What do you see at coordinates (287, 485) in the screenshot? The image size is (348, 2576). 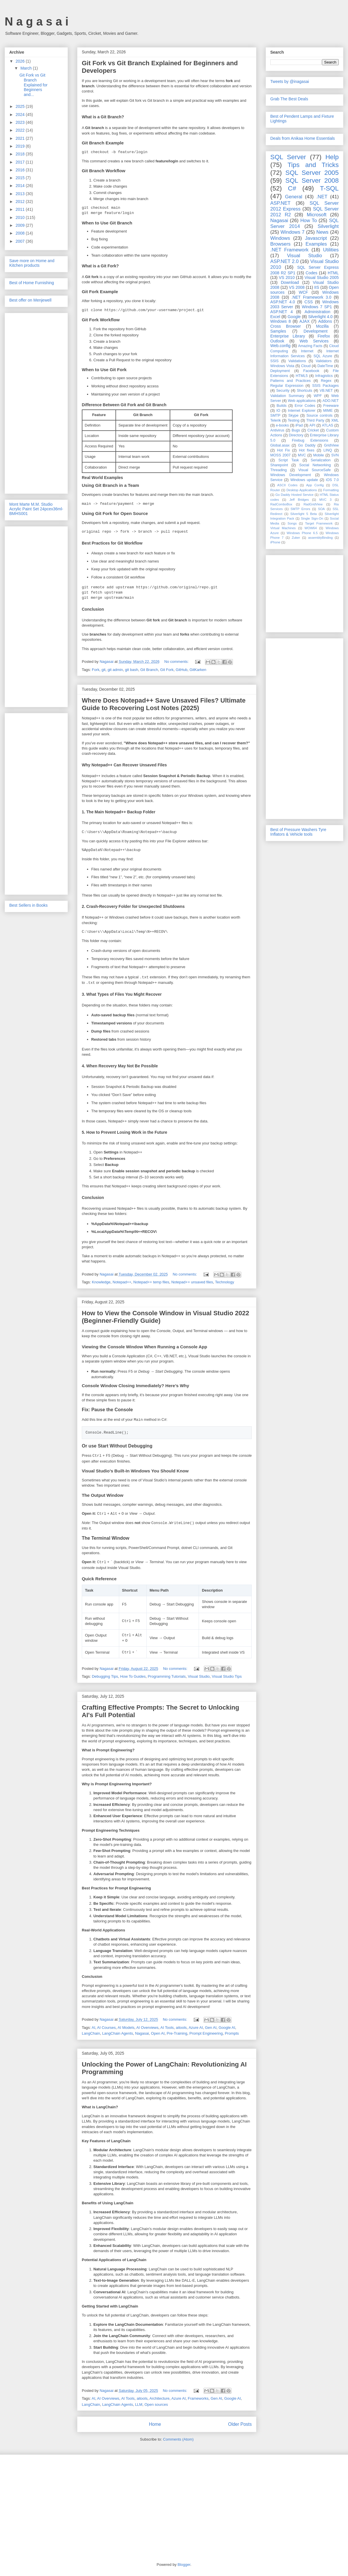 I see `ASCII Codes` at bounding box center [287, 485].